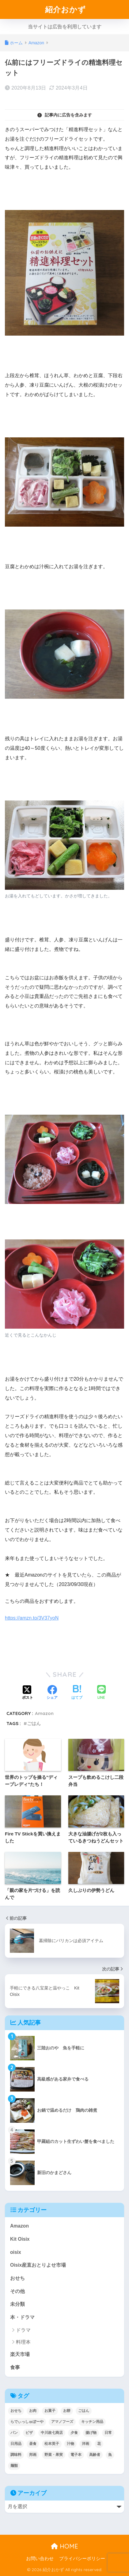 The image size is (129, 2576). I want to click on 昼食 [昼食 (12個の項目)], so click(32, 2444).